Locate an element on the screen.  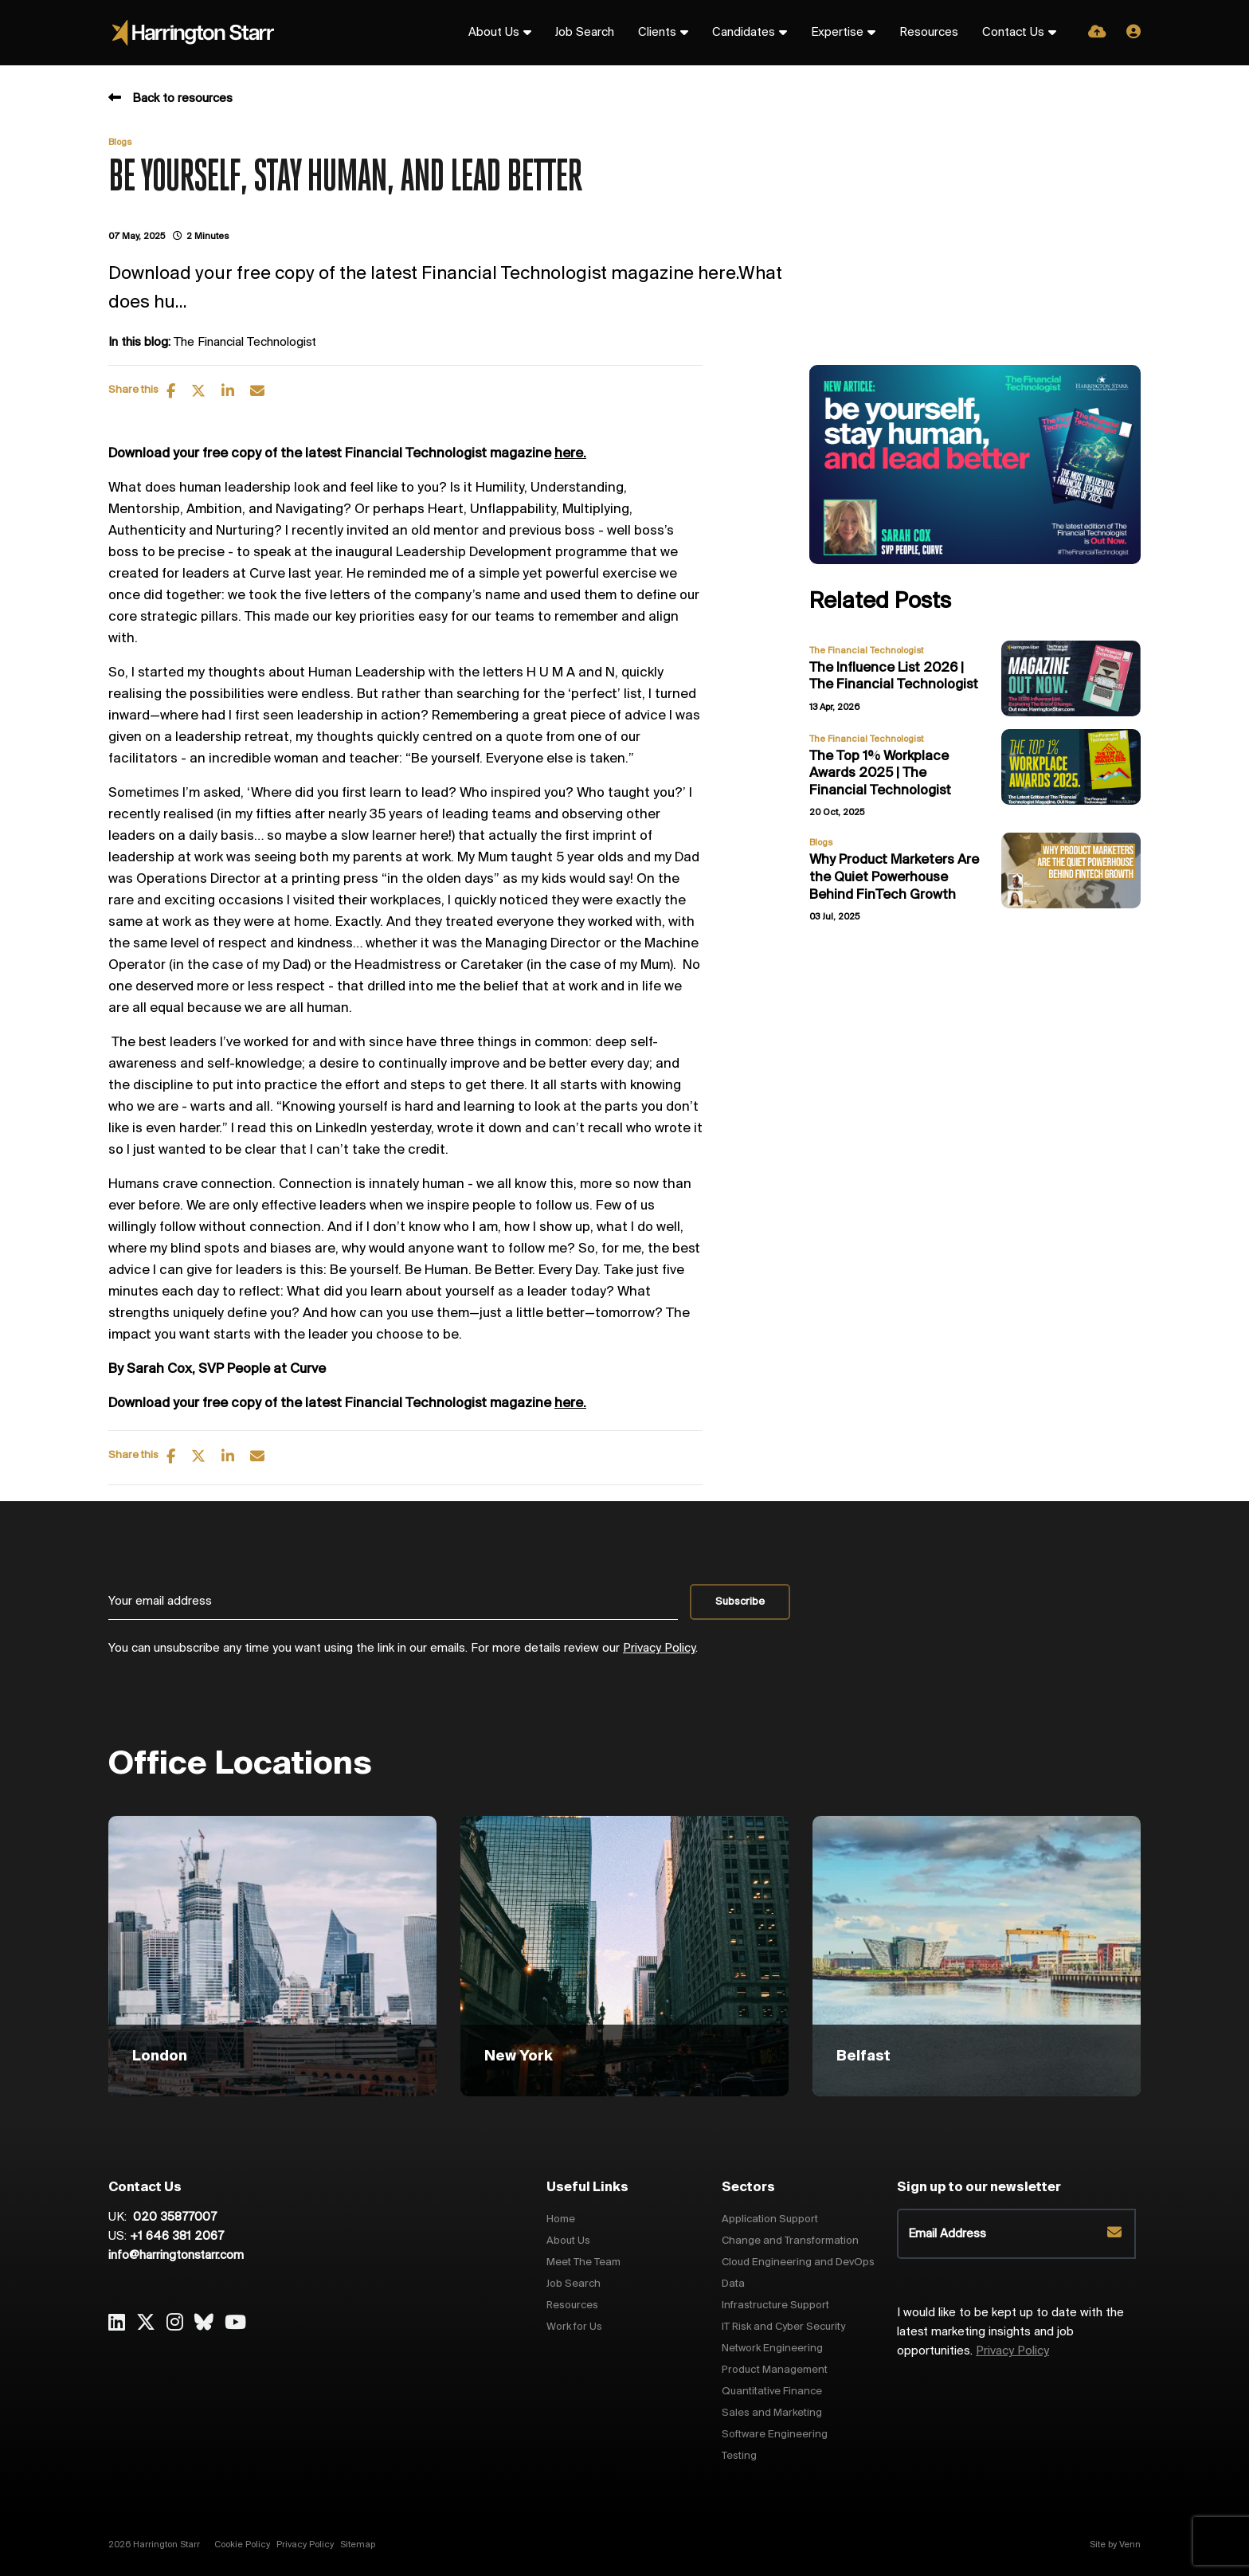
info@harringtonstarr.com is located at coordinates (176, 2255).